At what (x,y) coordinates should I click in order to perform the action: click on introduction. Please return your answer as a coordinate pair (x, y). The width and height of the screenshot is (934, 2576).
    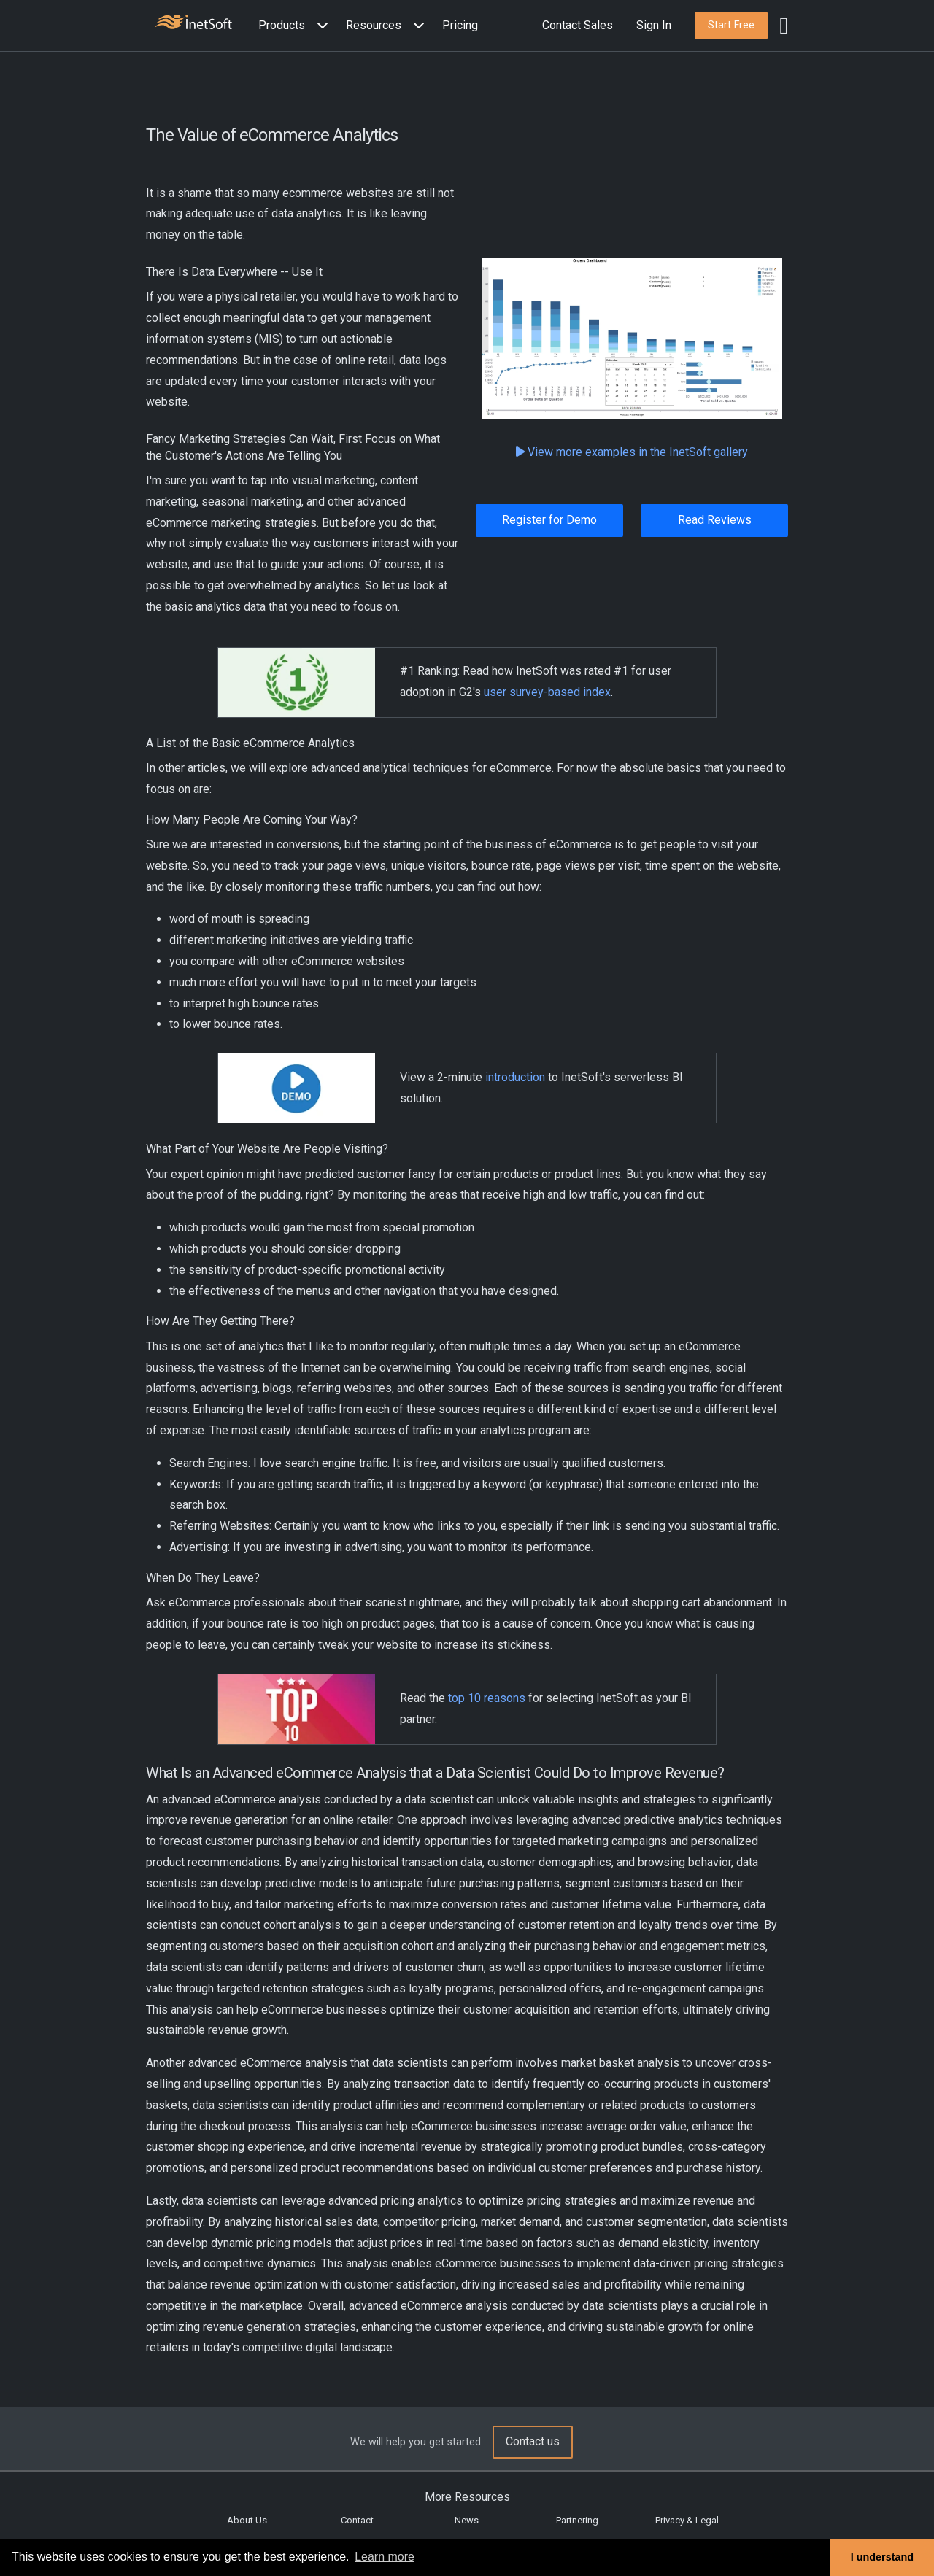
    Looking at the image, I should click on (515, 1077).